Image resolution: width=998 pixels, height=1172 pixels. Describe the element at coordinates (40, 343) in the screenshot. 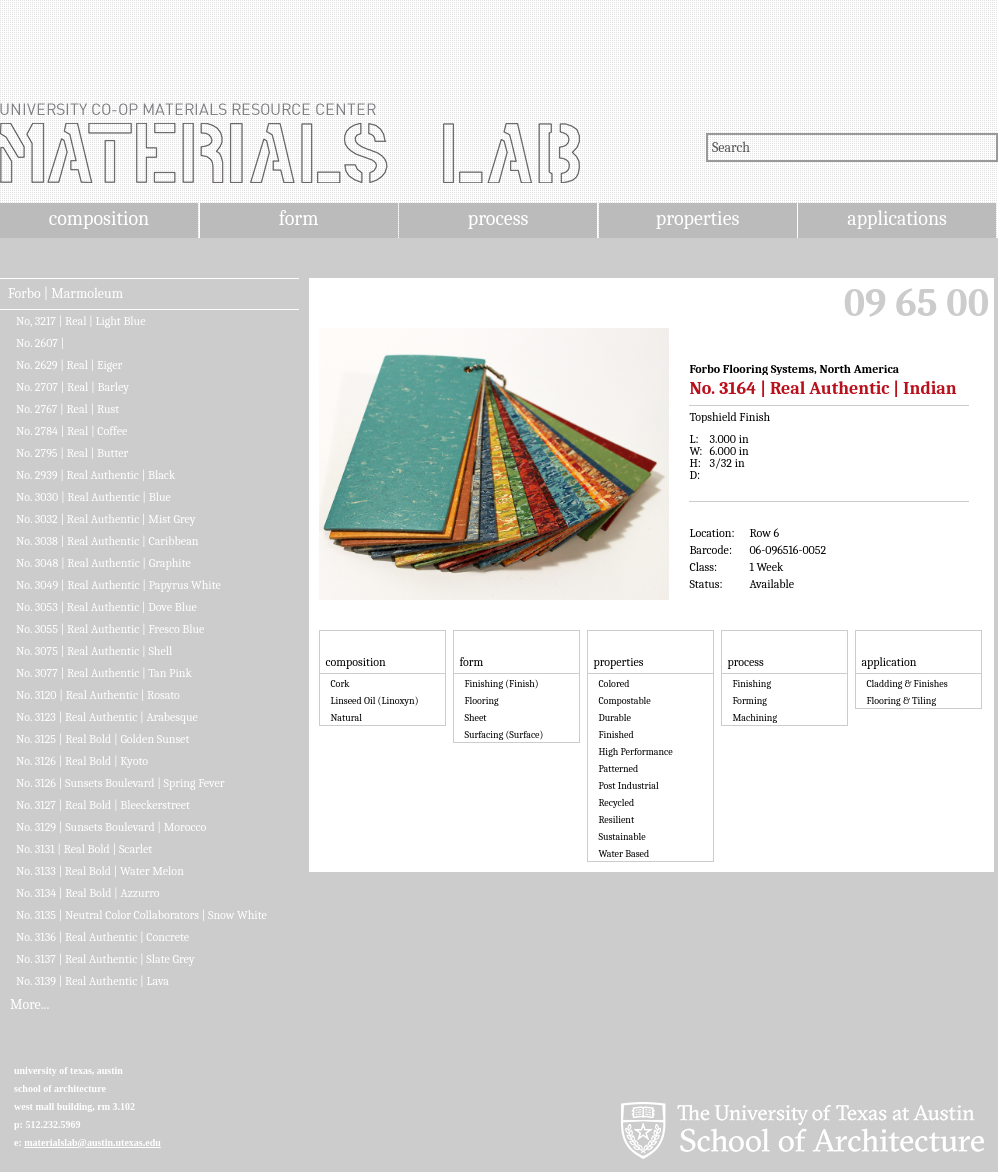

I see `No. 2607 |` at that location.